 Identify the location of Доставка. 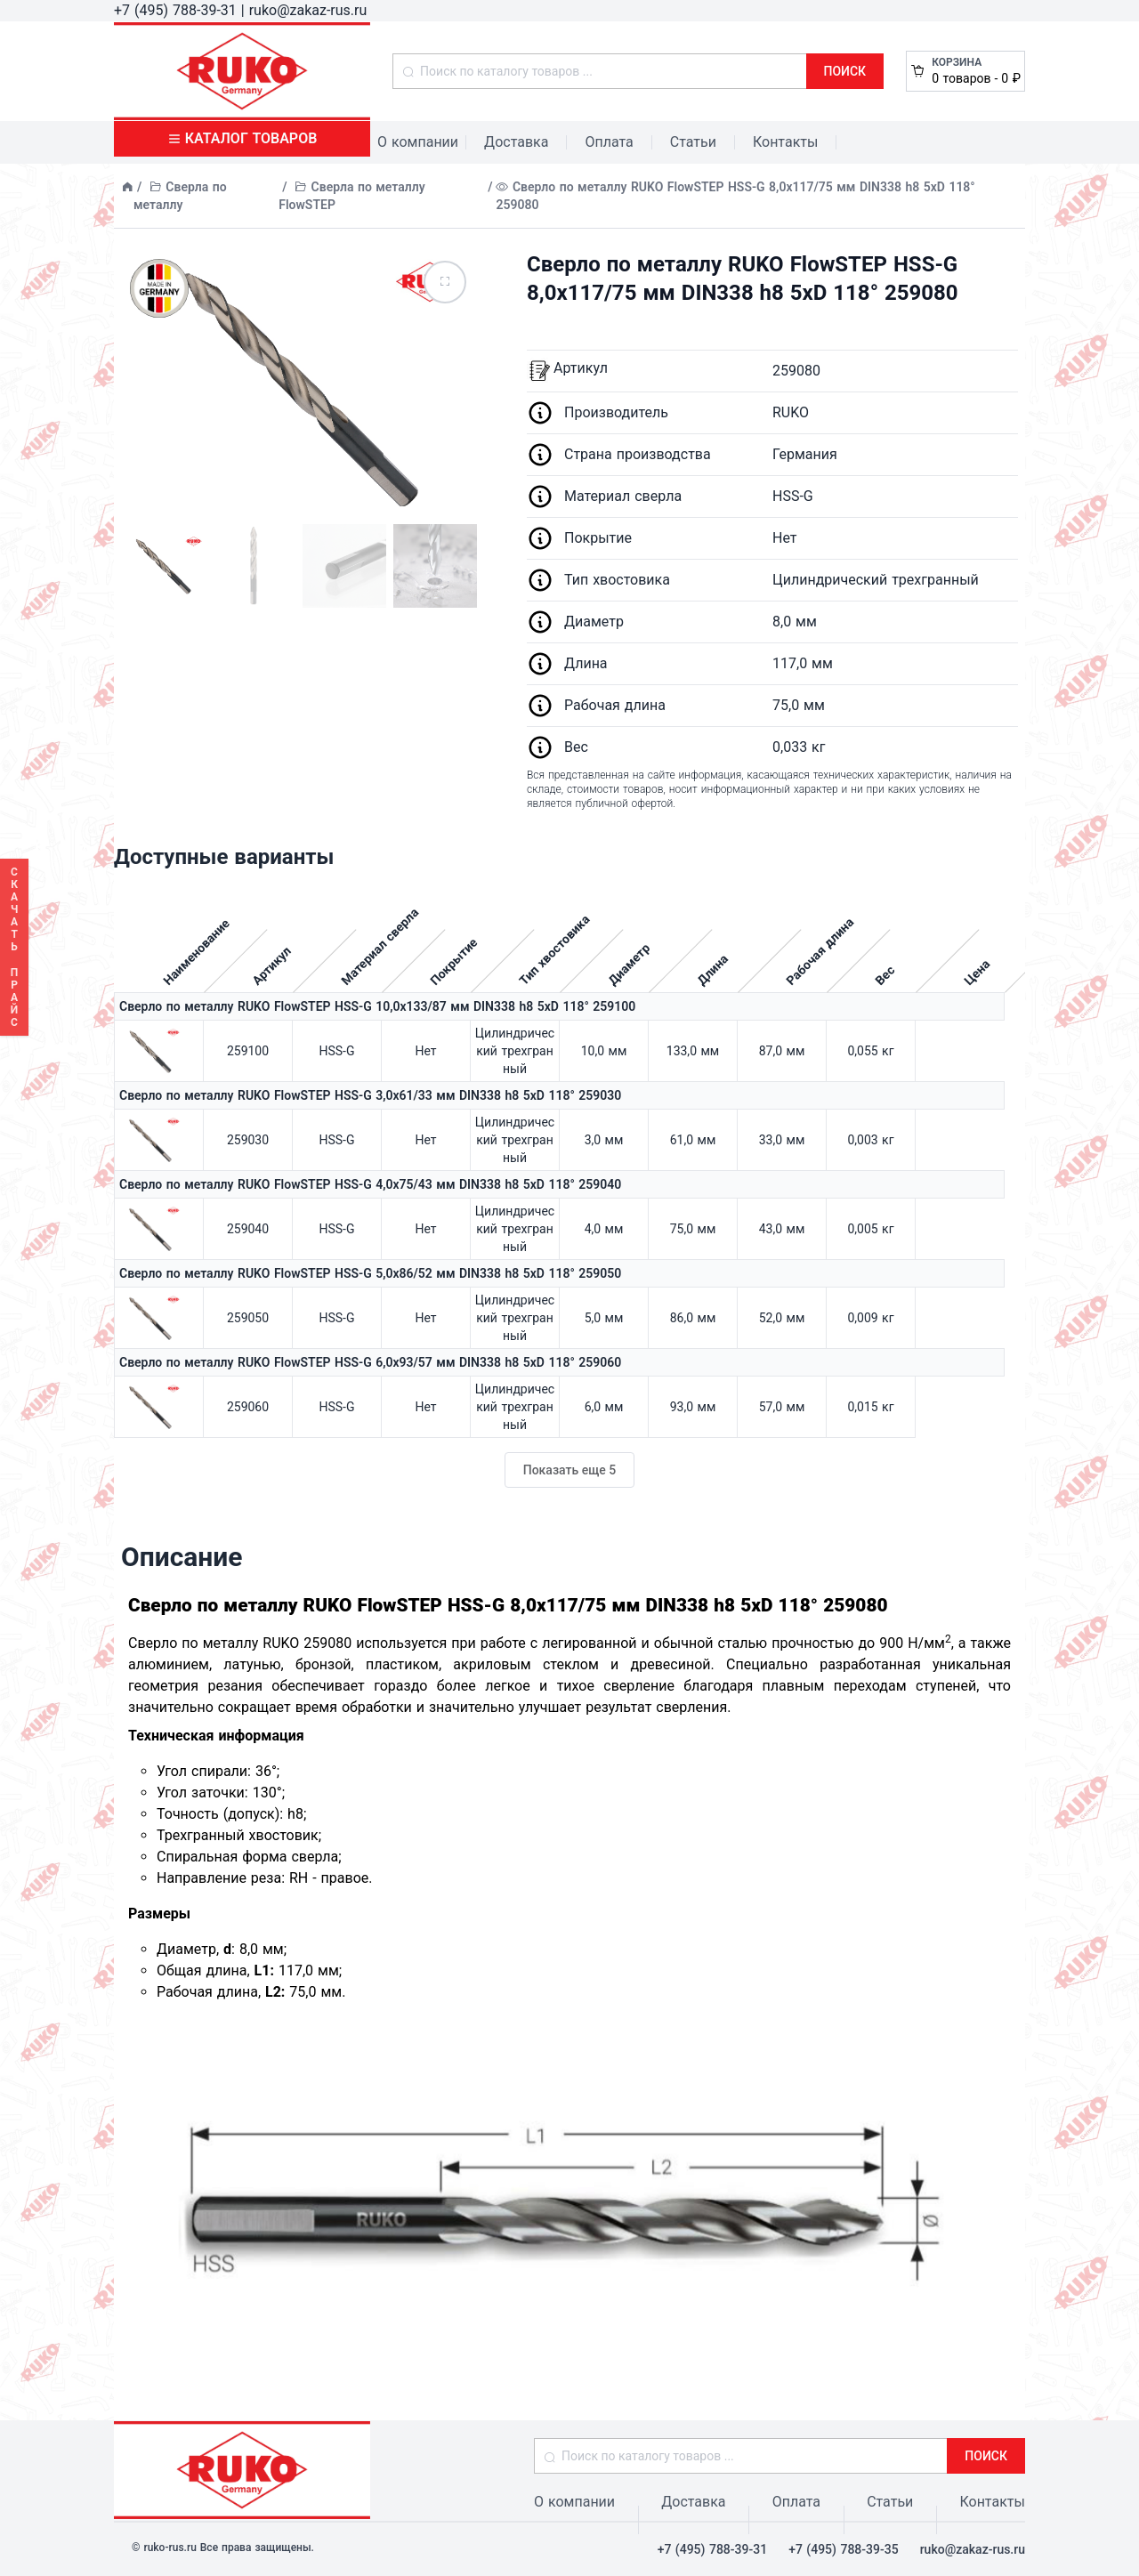
(516, 141).